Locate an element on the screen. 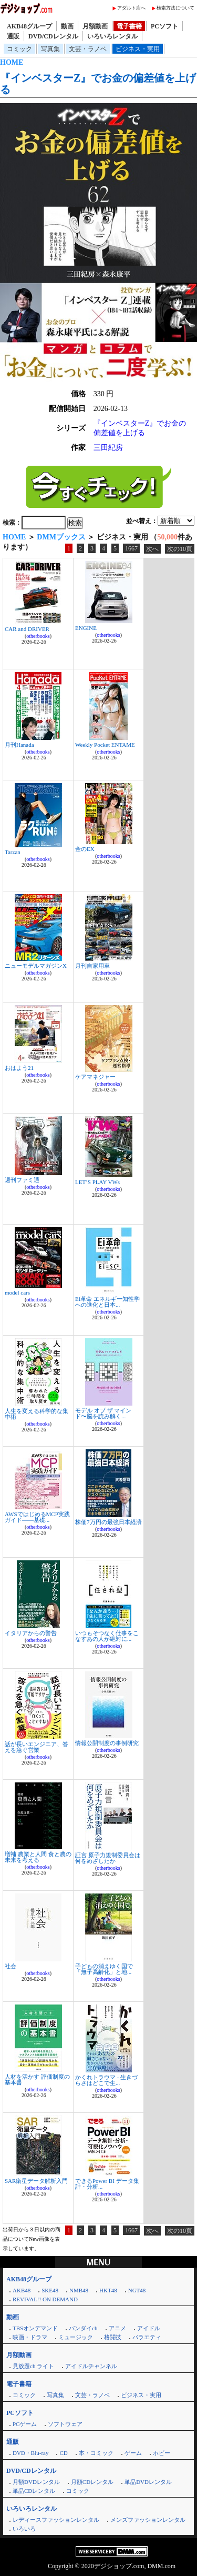 This screenshot has width=197, height=2576. いろいろレンタル is located at coordinates (112, 36).